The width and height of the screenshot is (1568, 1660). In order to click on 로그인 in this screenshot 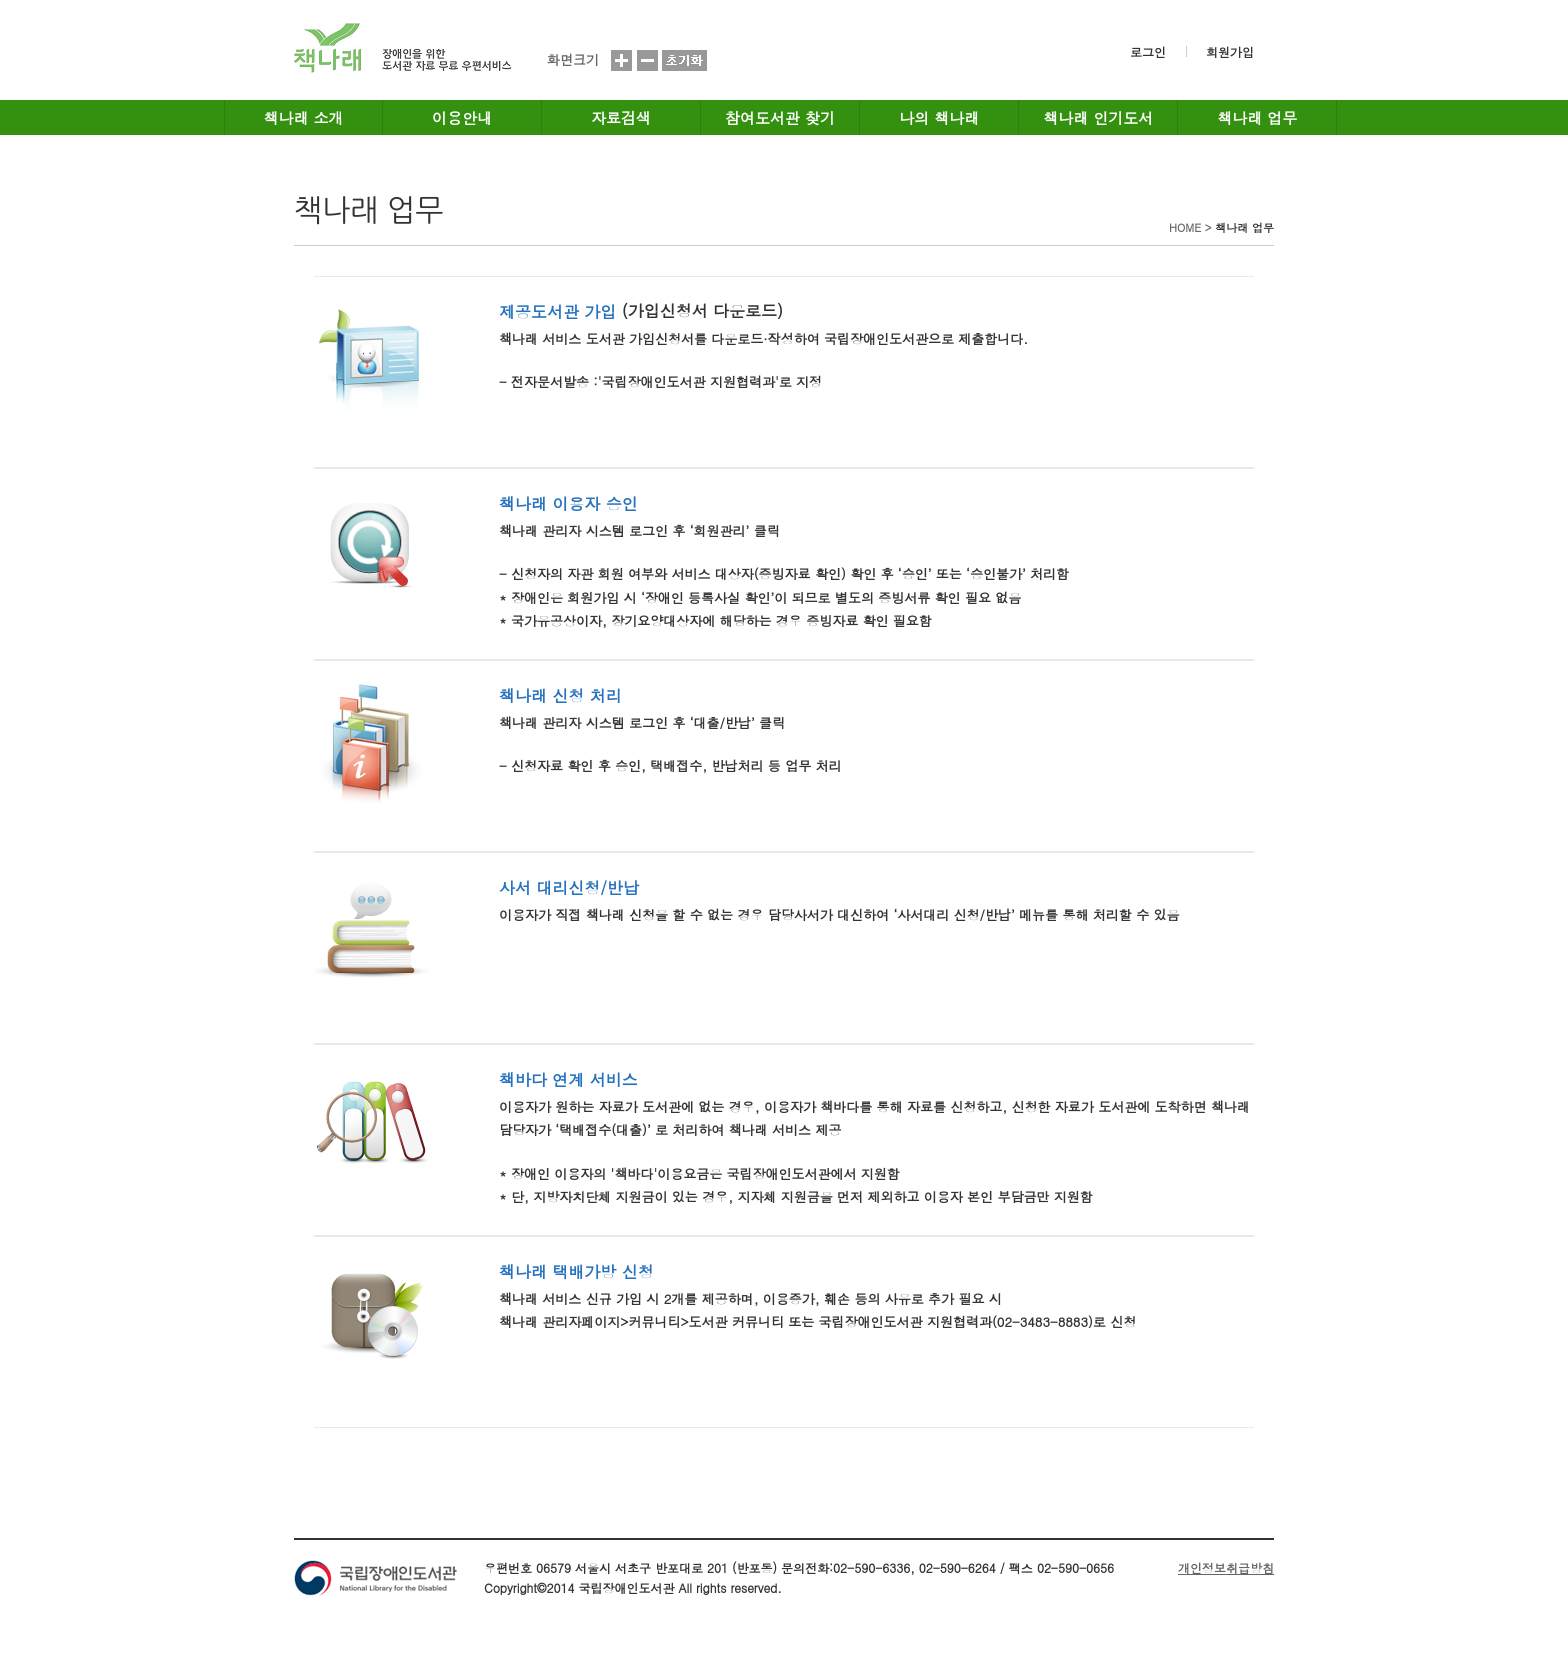, I will do `click(1148, 51)`.